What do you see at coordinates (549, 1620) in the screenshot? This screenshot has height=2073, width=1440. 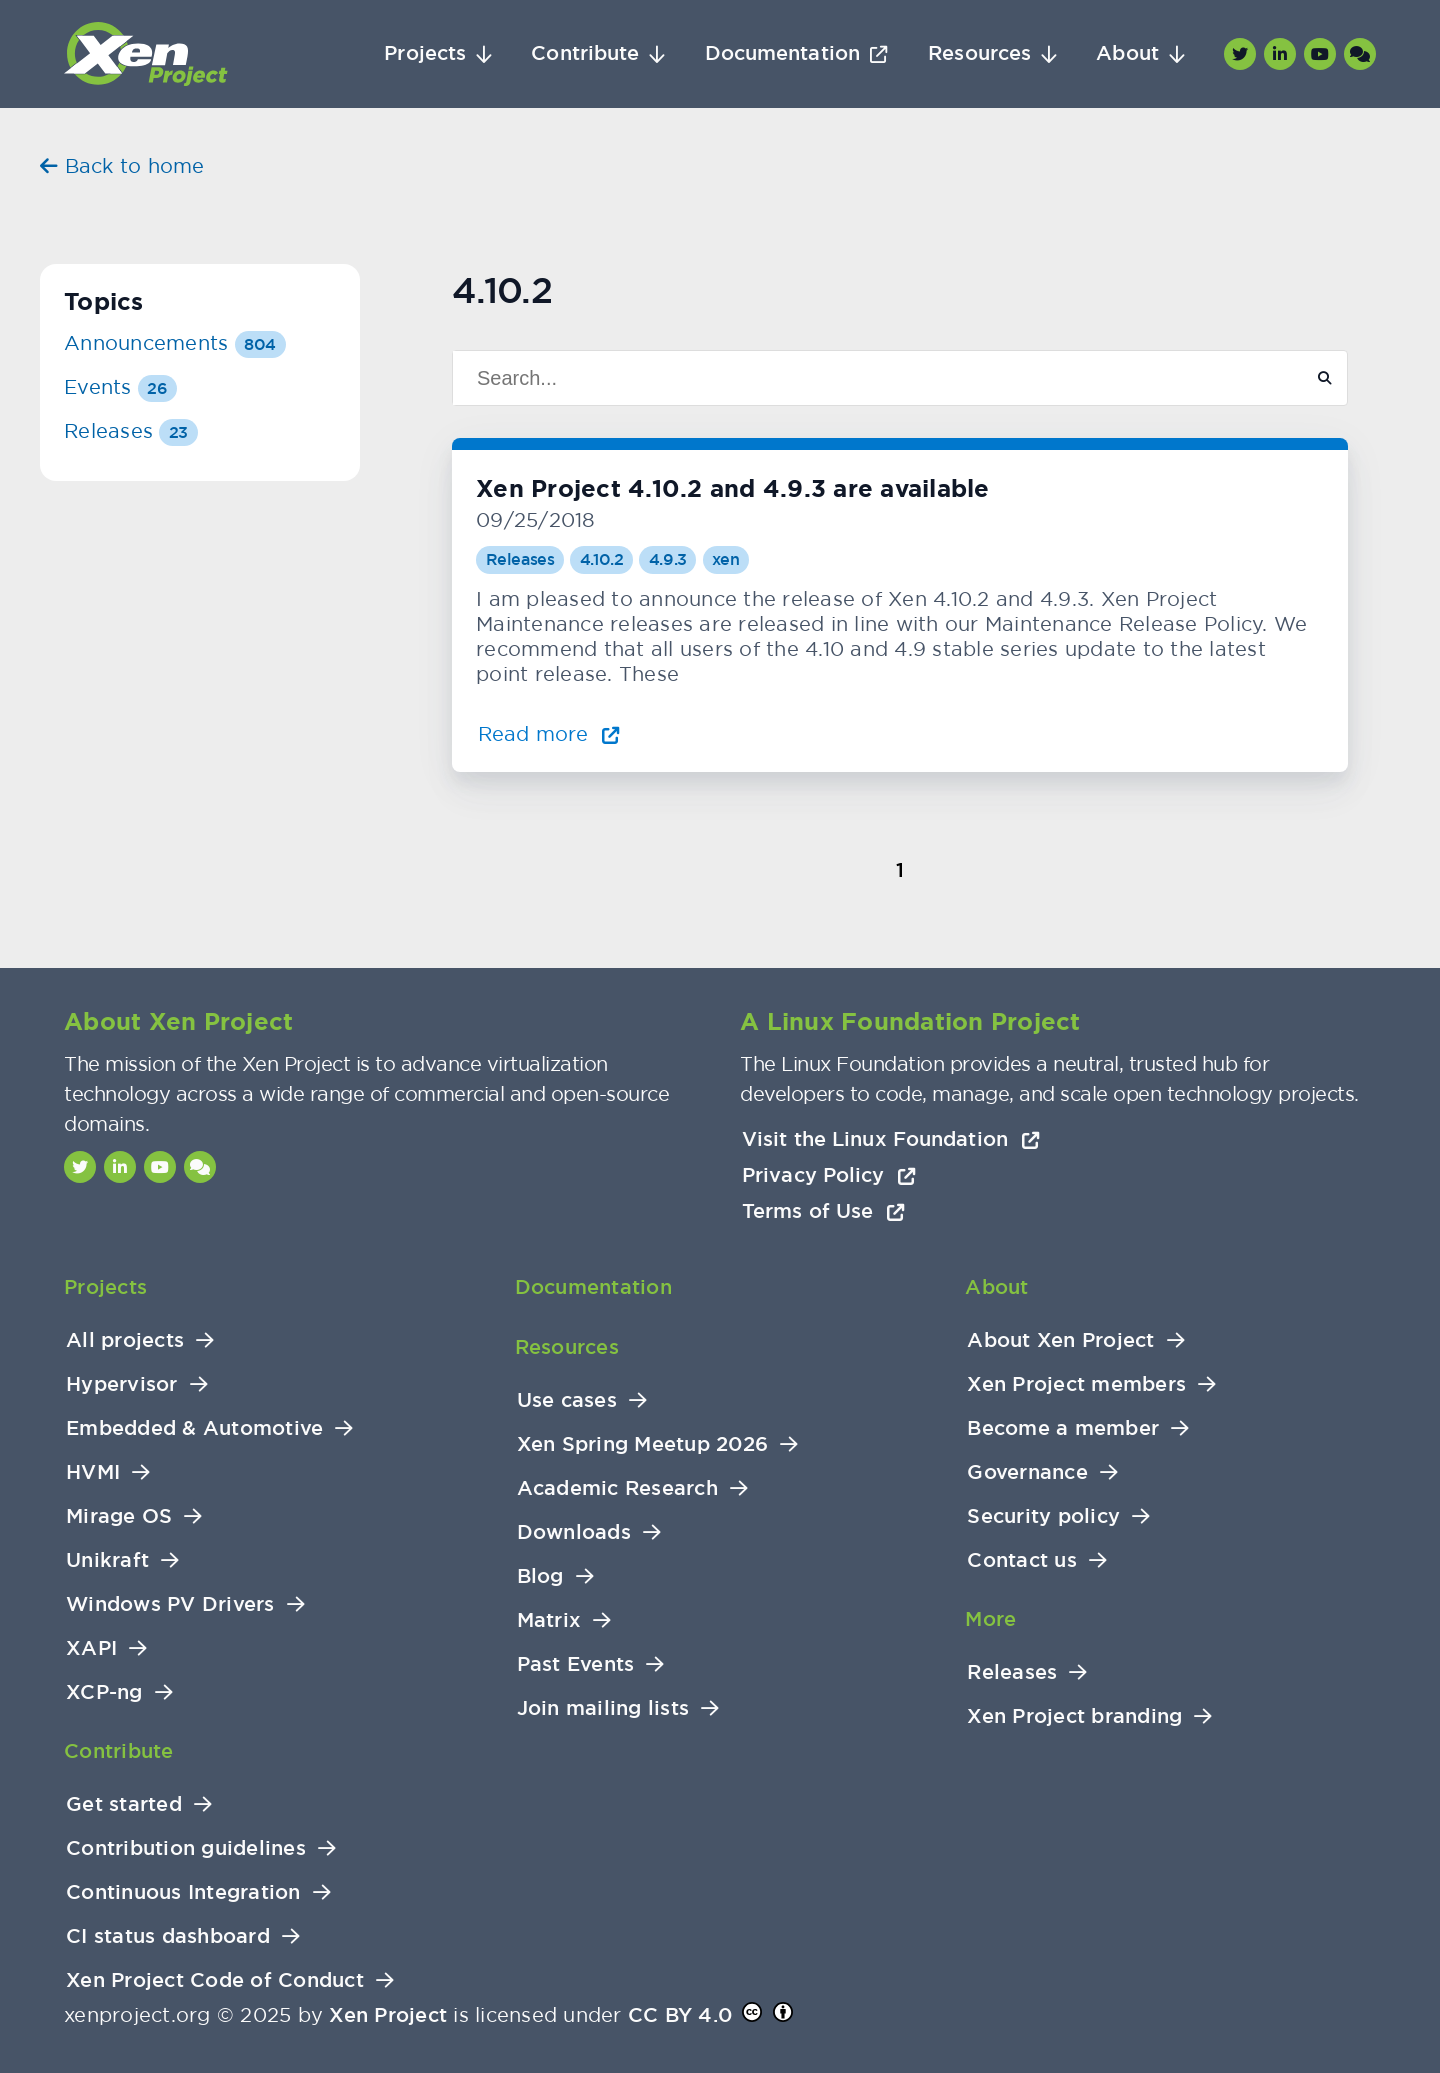 I see `Matrix` at bounding box center [549, 1620].